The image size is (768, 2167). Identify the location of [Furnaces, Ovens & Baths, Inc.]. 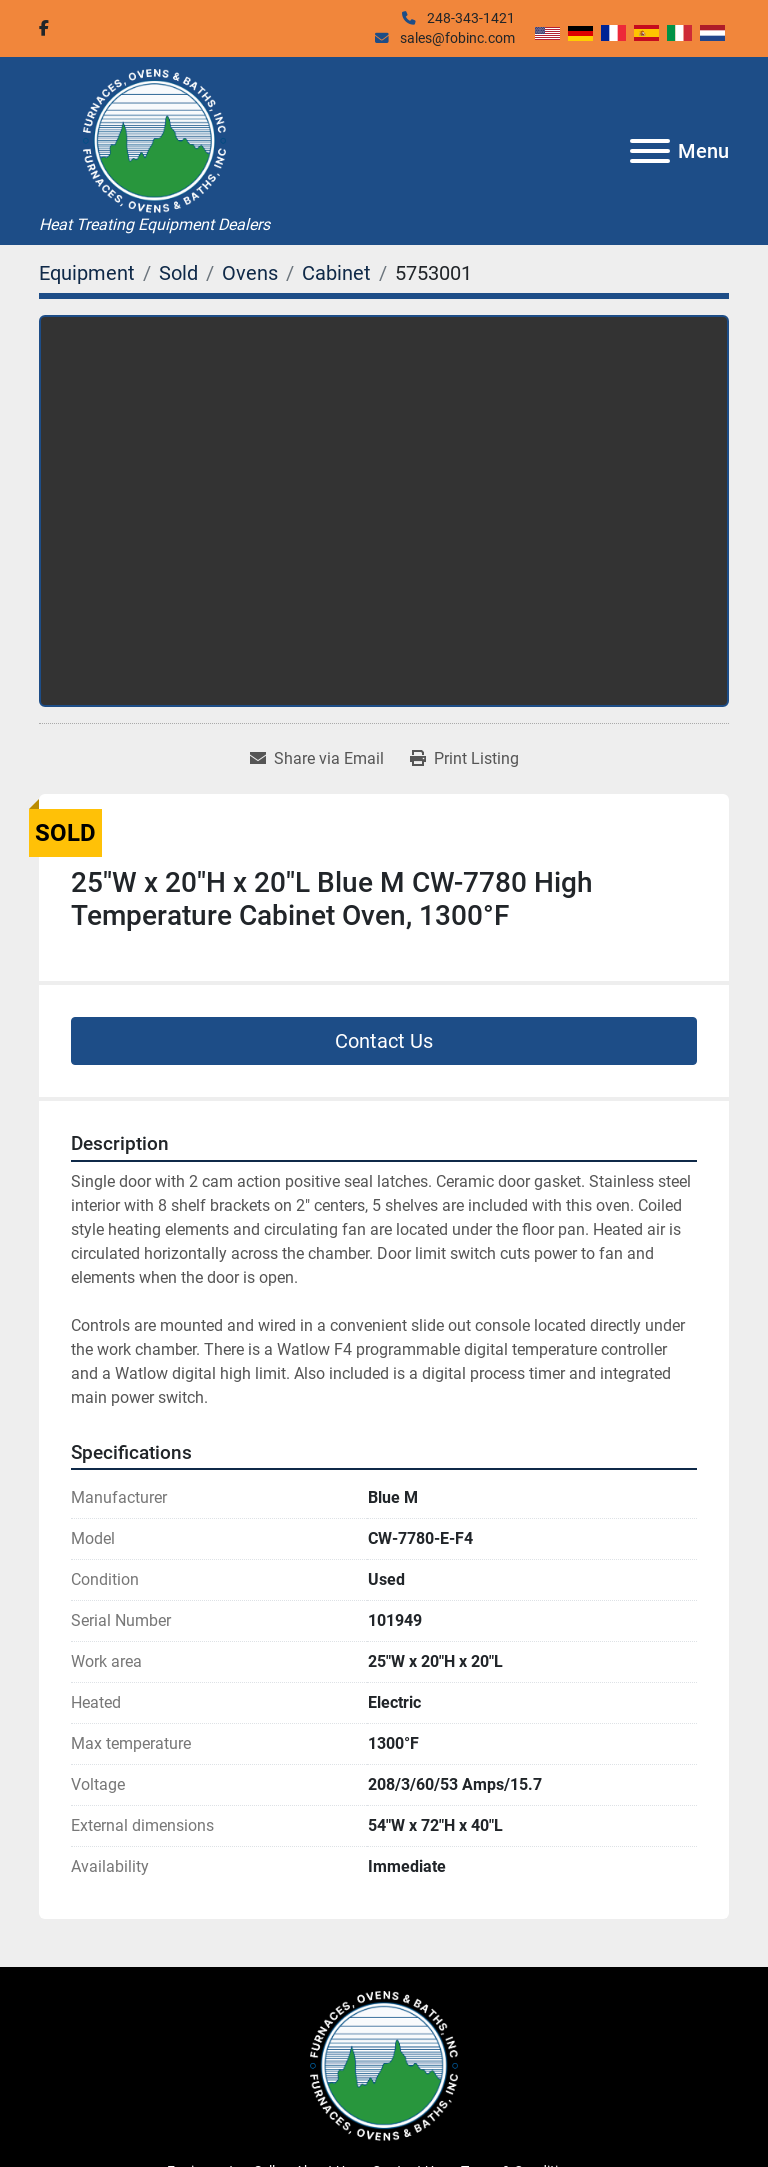
(384, 2065).